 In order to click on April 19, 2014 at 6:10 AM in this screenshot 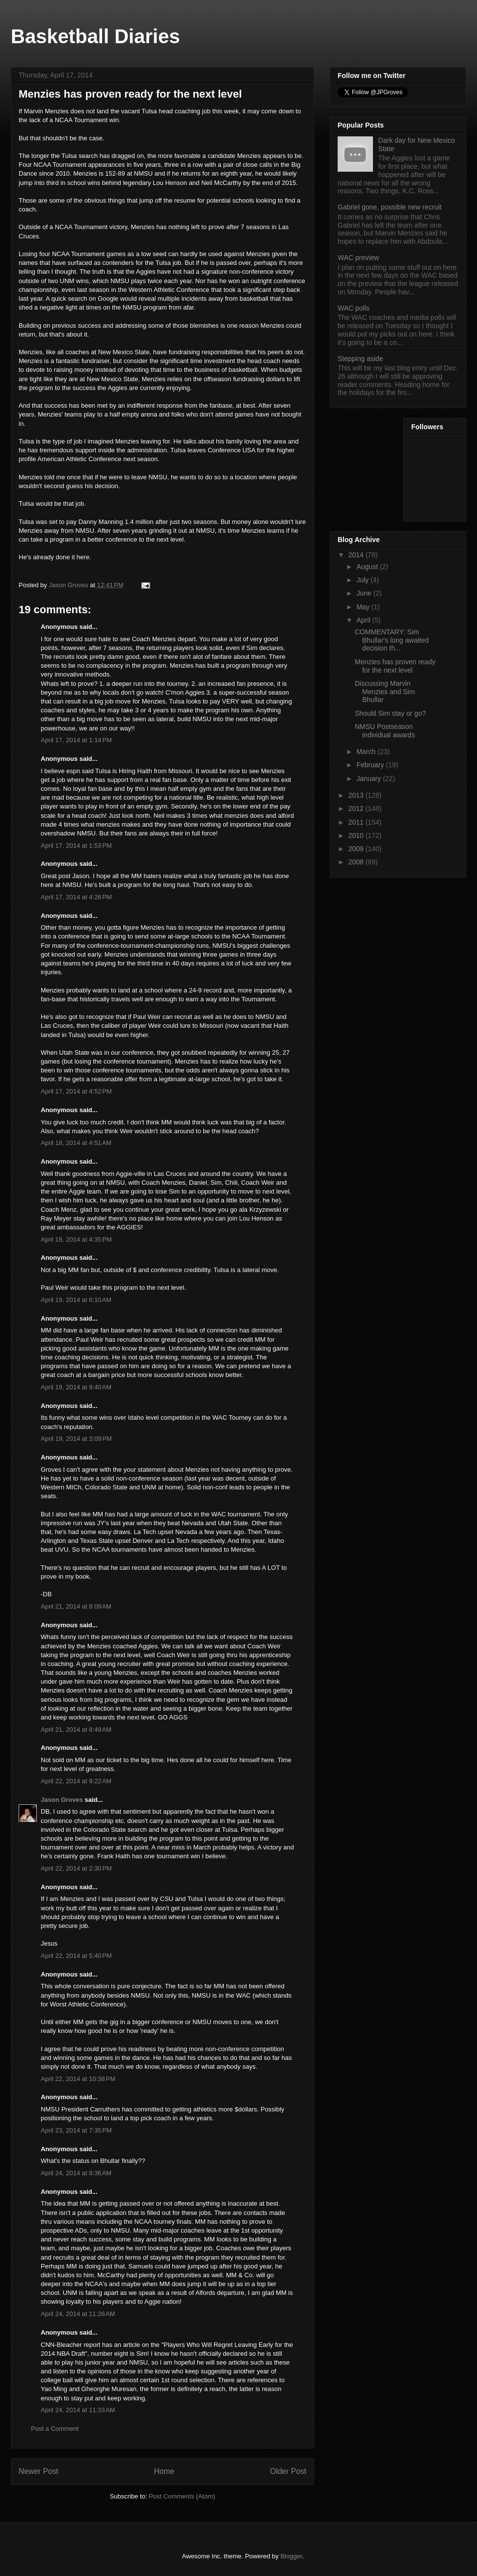, I will do `click(76, 1299)`.